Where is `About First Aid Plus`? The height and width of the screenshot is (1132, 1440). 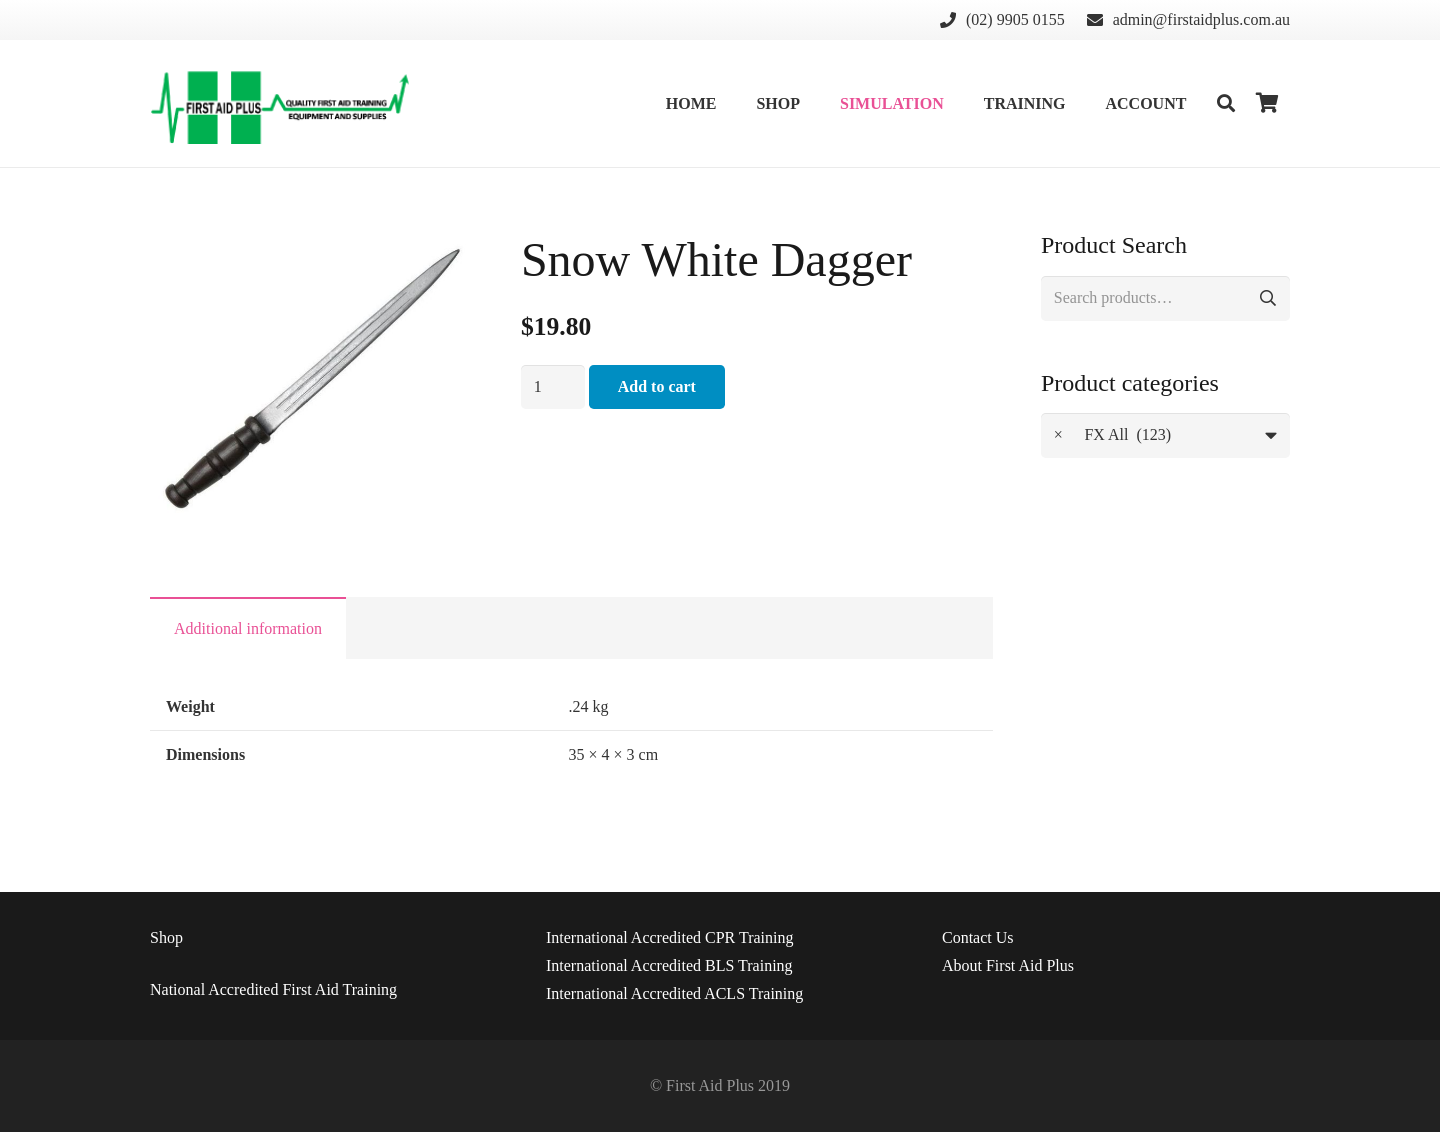
About First Aid Plus is located at coordinates (1008, 965).